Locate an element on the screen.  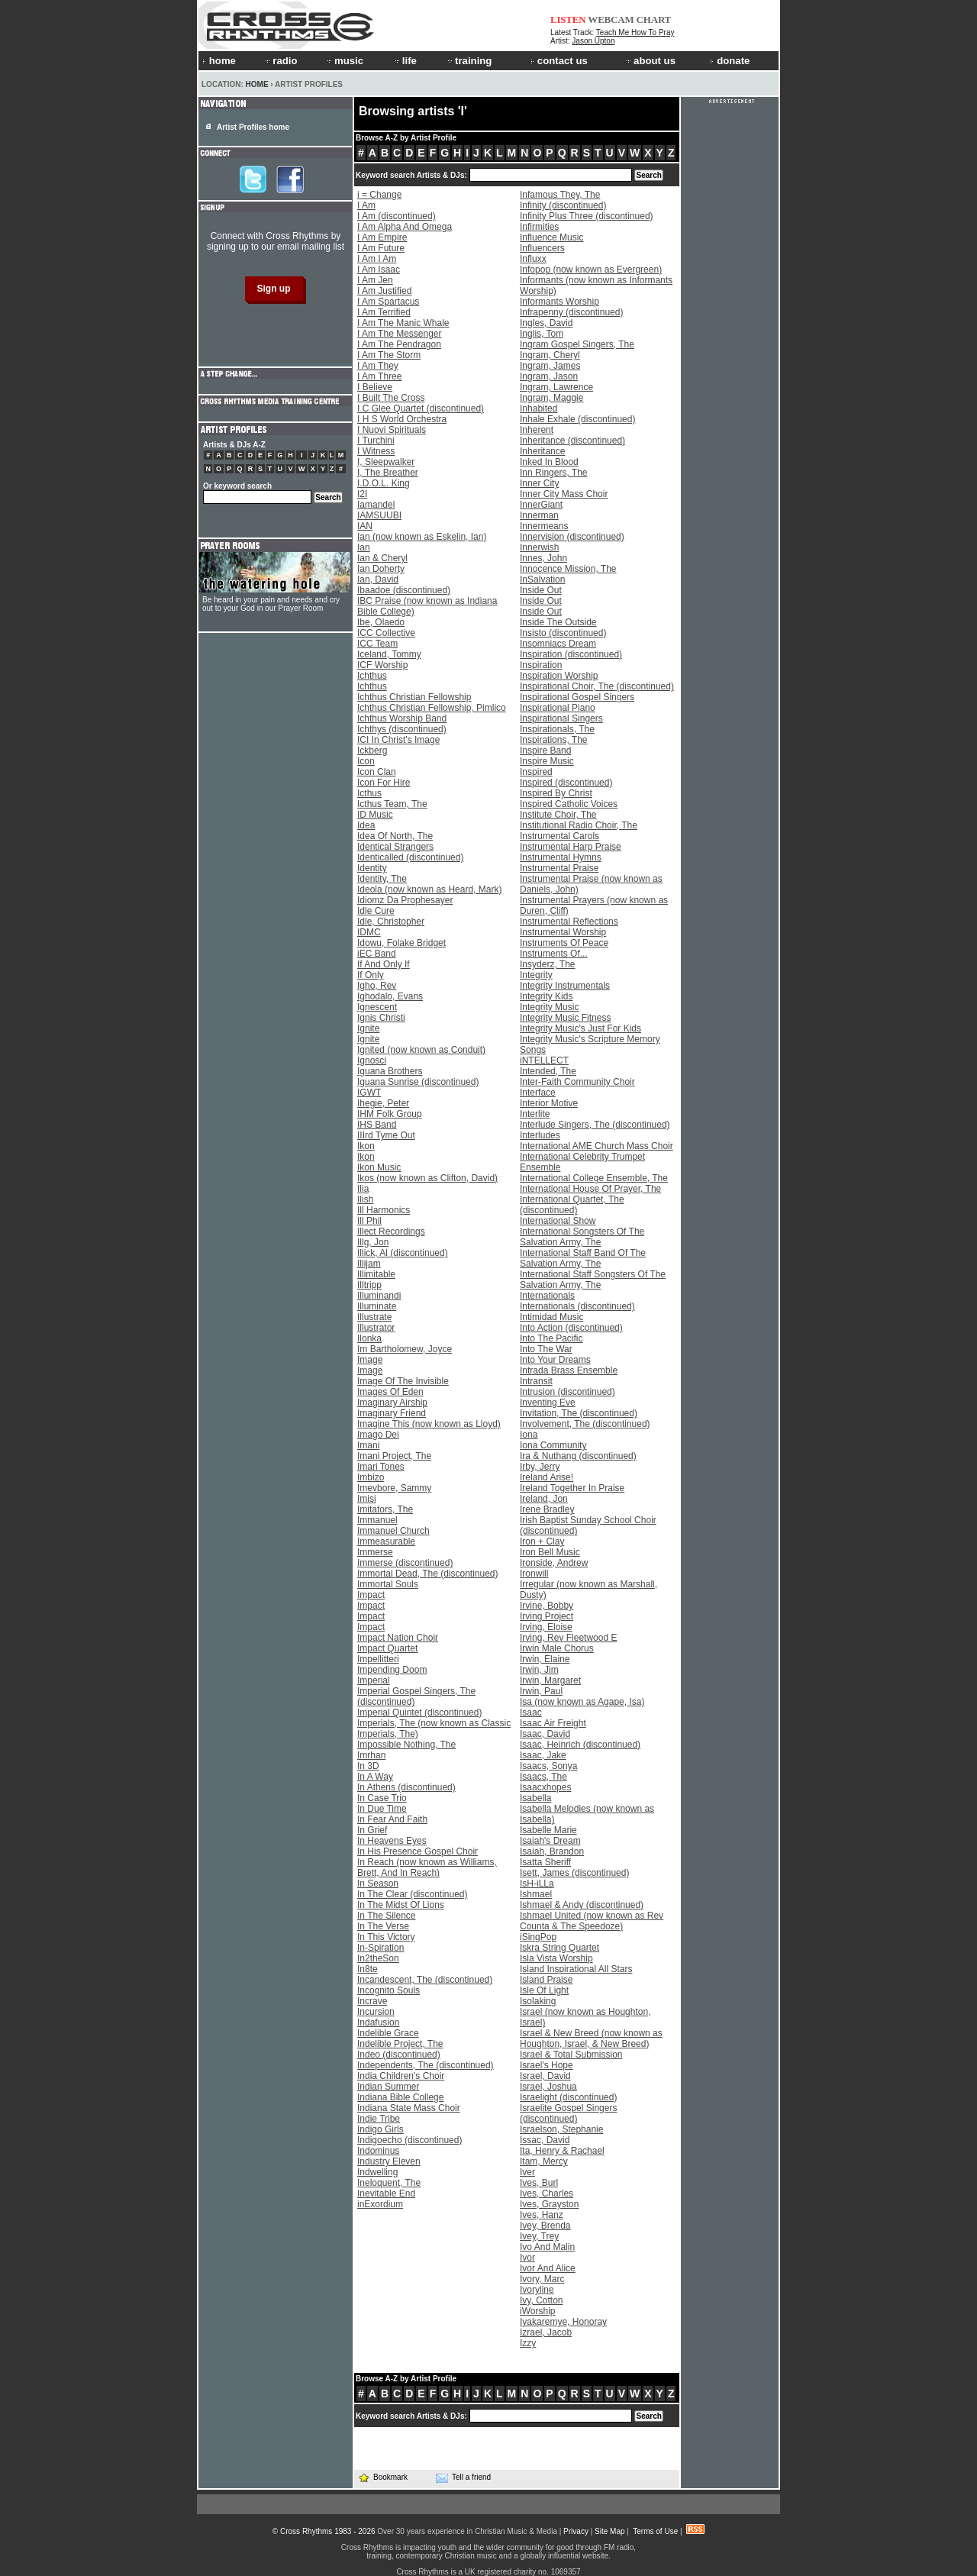
Isla Vista Worship is located at coordinates (556, 1958).